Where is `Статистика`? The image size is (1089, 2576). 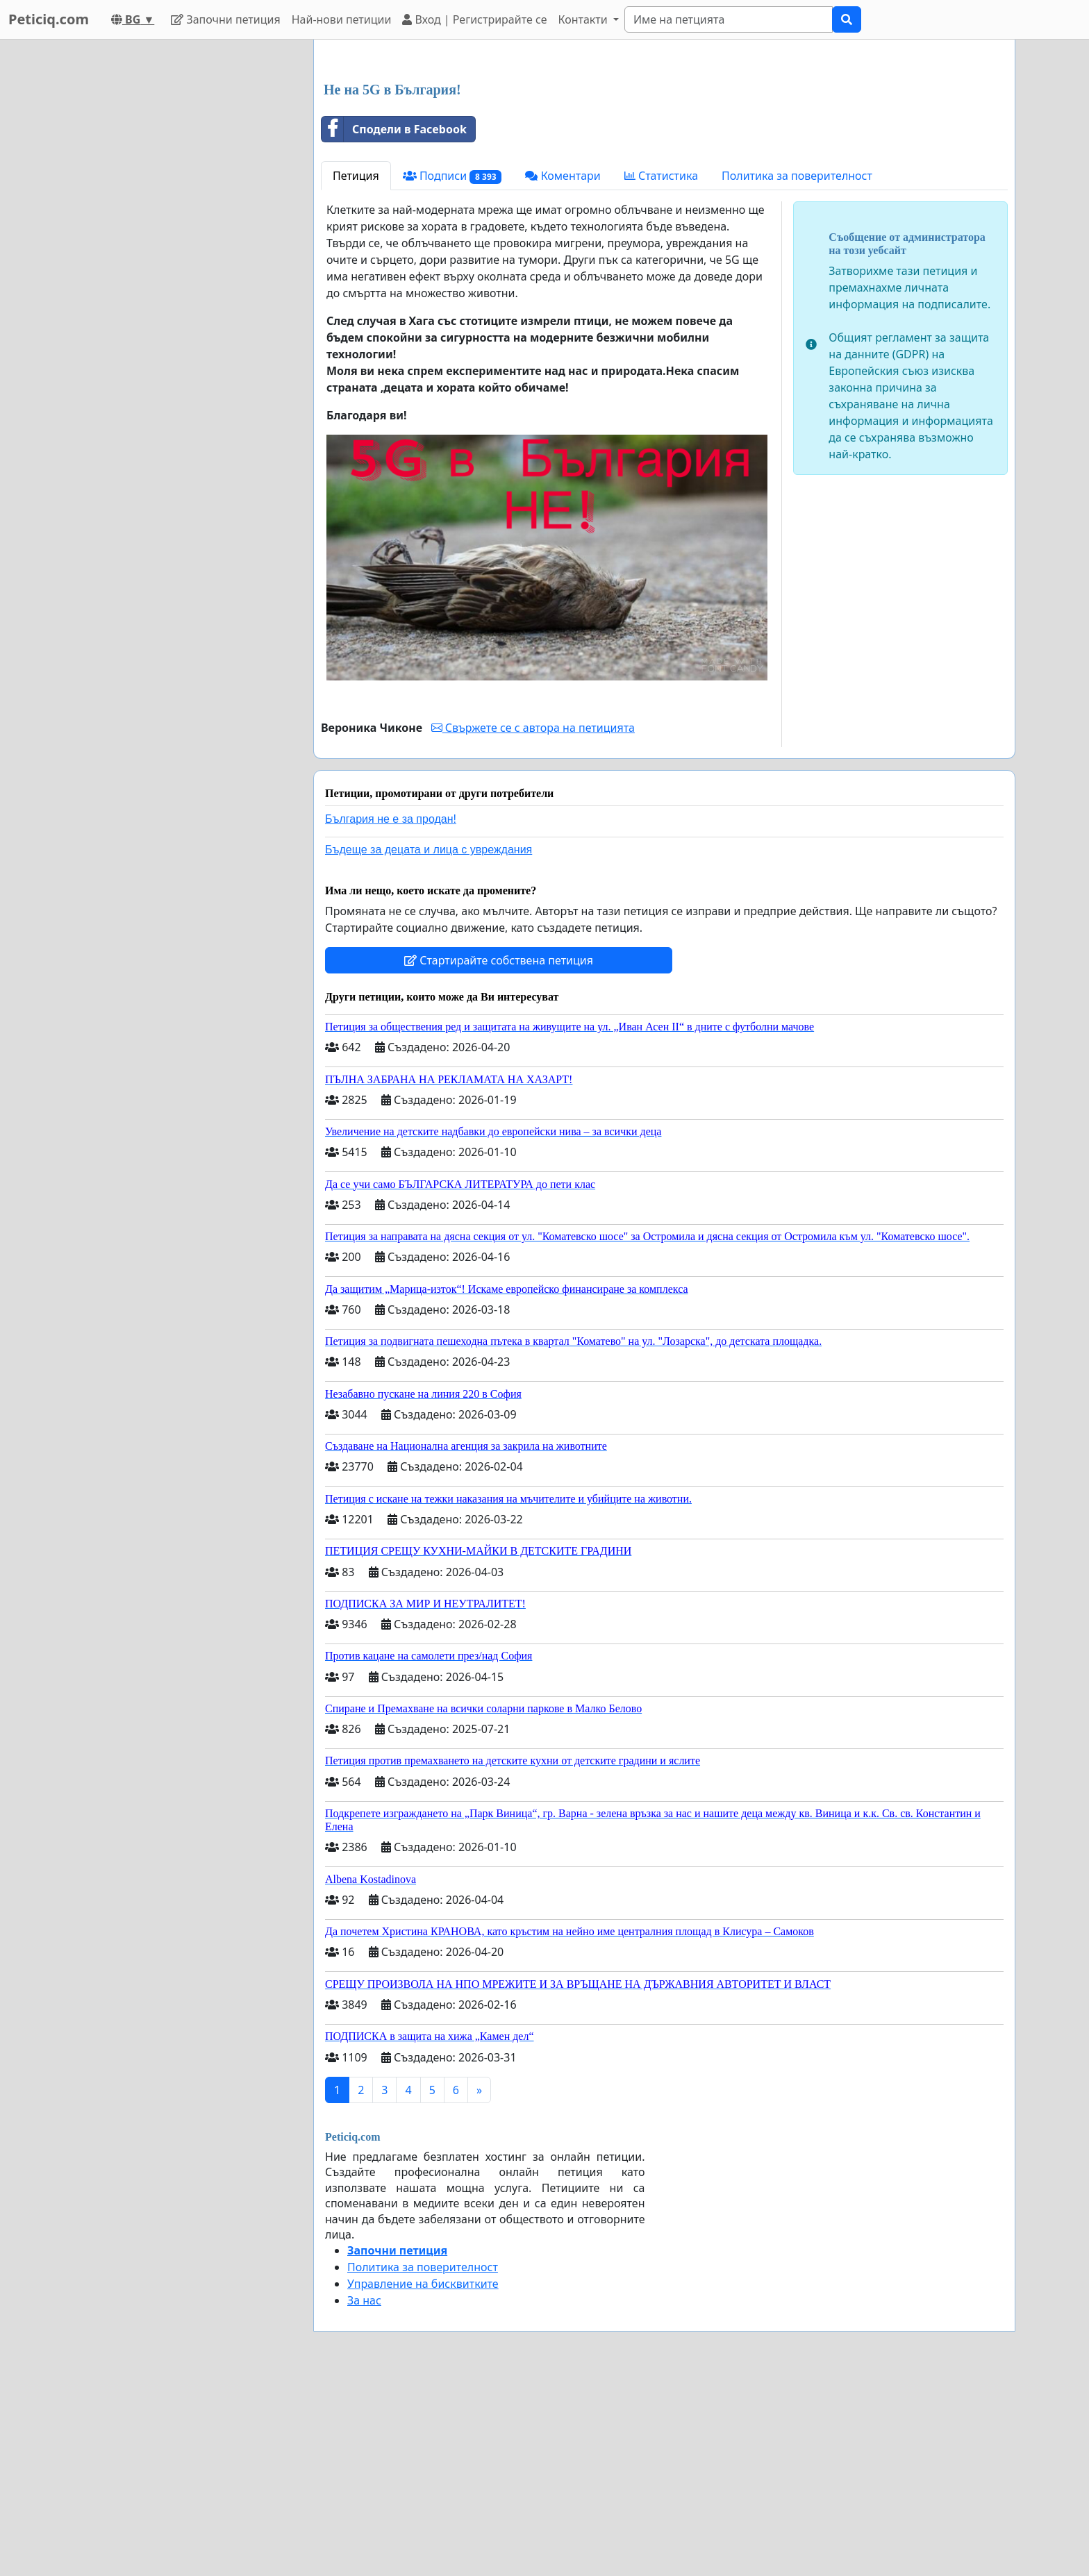 Статистика is located at coordinates (661, 370).